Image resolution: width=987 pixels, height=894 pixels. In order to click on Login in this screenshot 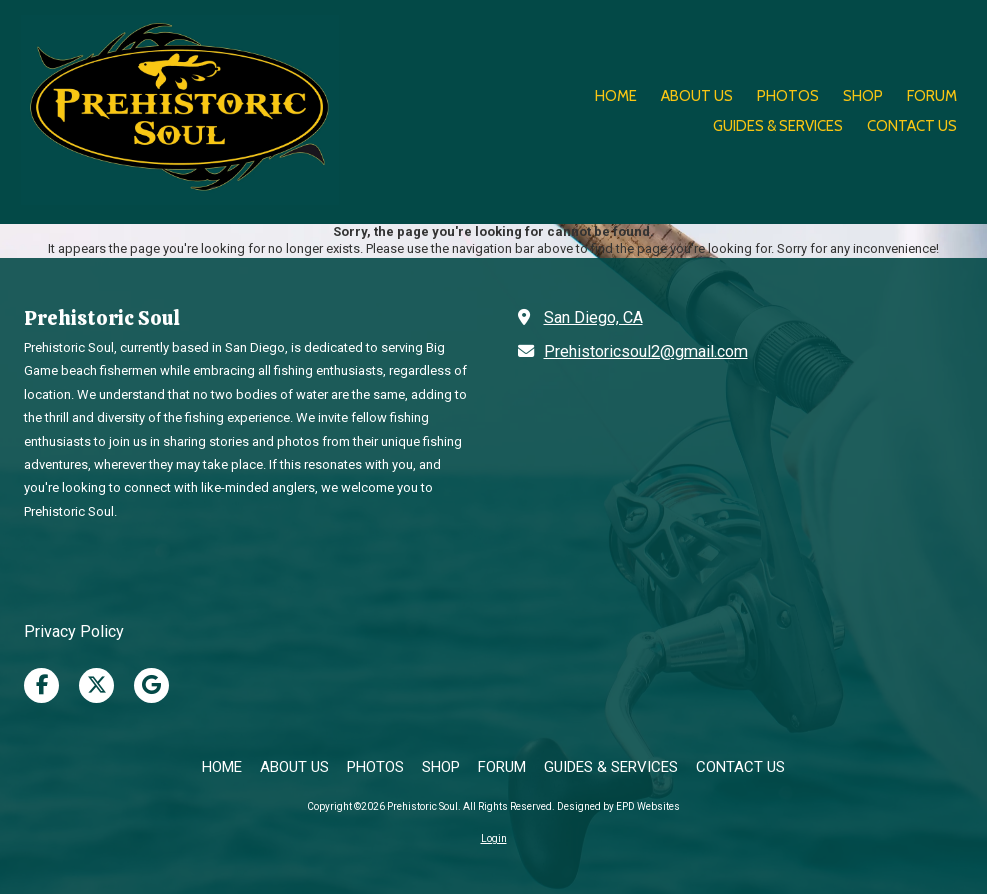, I will do `click(494, 838)`.